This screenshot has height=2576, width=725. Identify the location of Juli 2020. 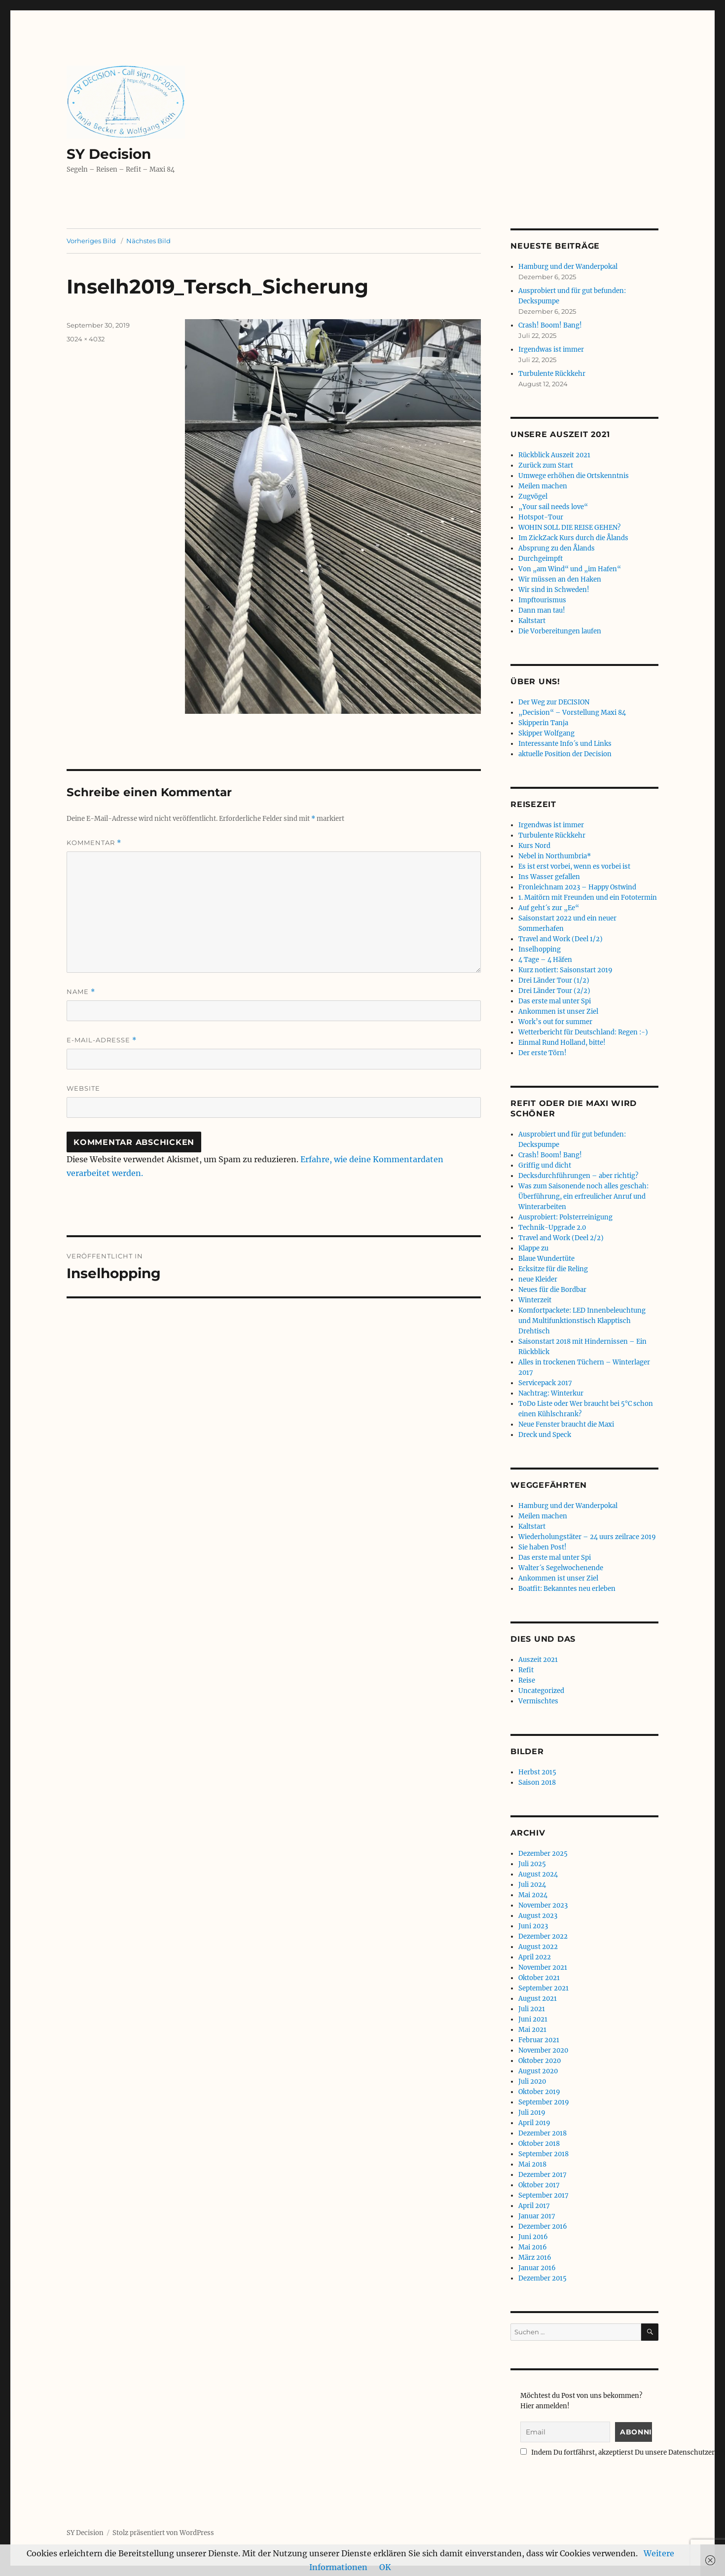
(532, 2081).